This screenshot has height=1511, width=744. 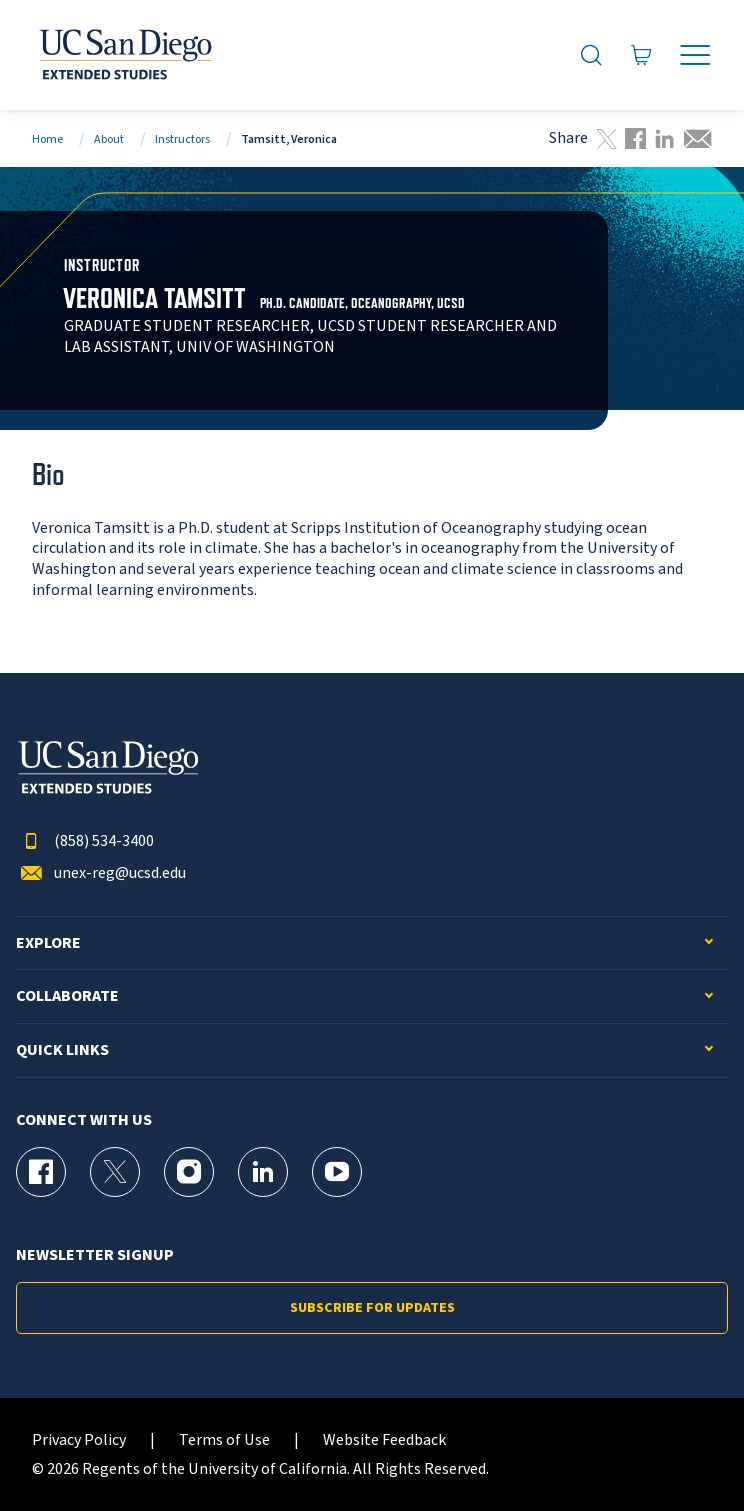 What do you see at coordinates (79, 1440) in the screenshot?
I see `Privacy Policy` at bounding box center [79, 1440].